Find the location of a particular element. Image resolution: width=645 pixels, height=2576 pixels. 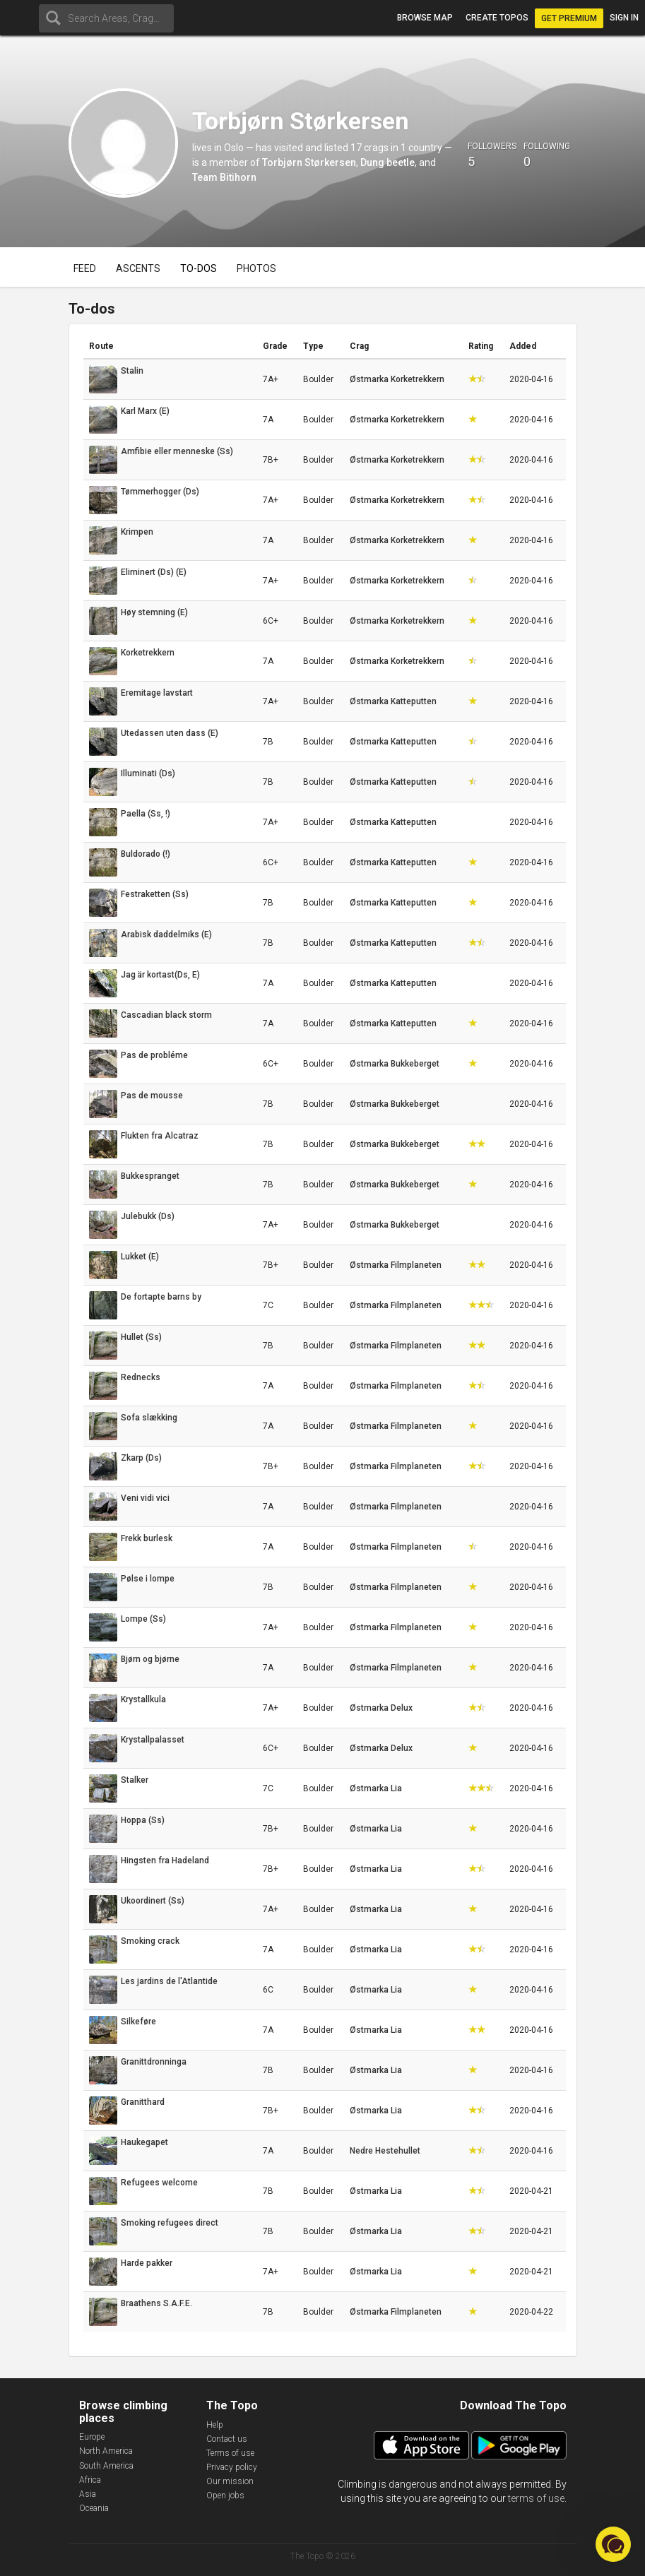

Team Bitihorn is located at coordinates (224, 177).